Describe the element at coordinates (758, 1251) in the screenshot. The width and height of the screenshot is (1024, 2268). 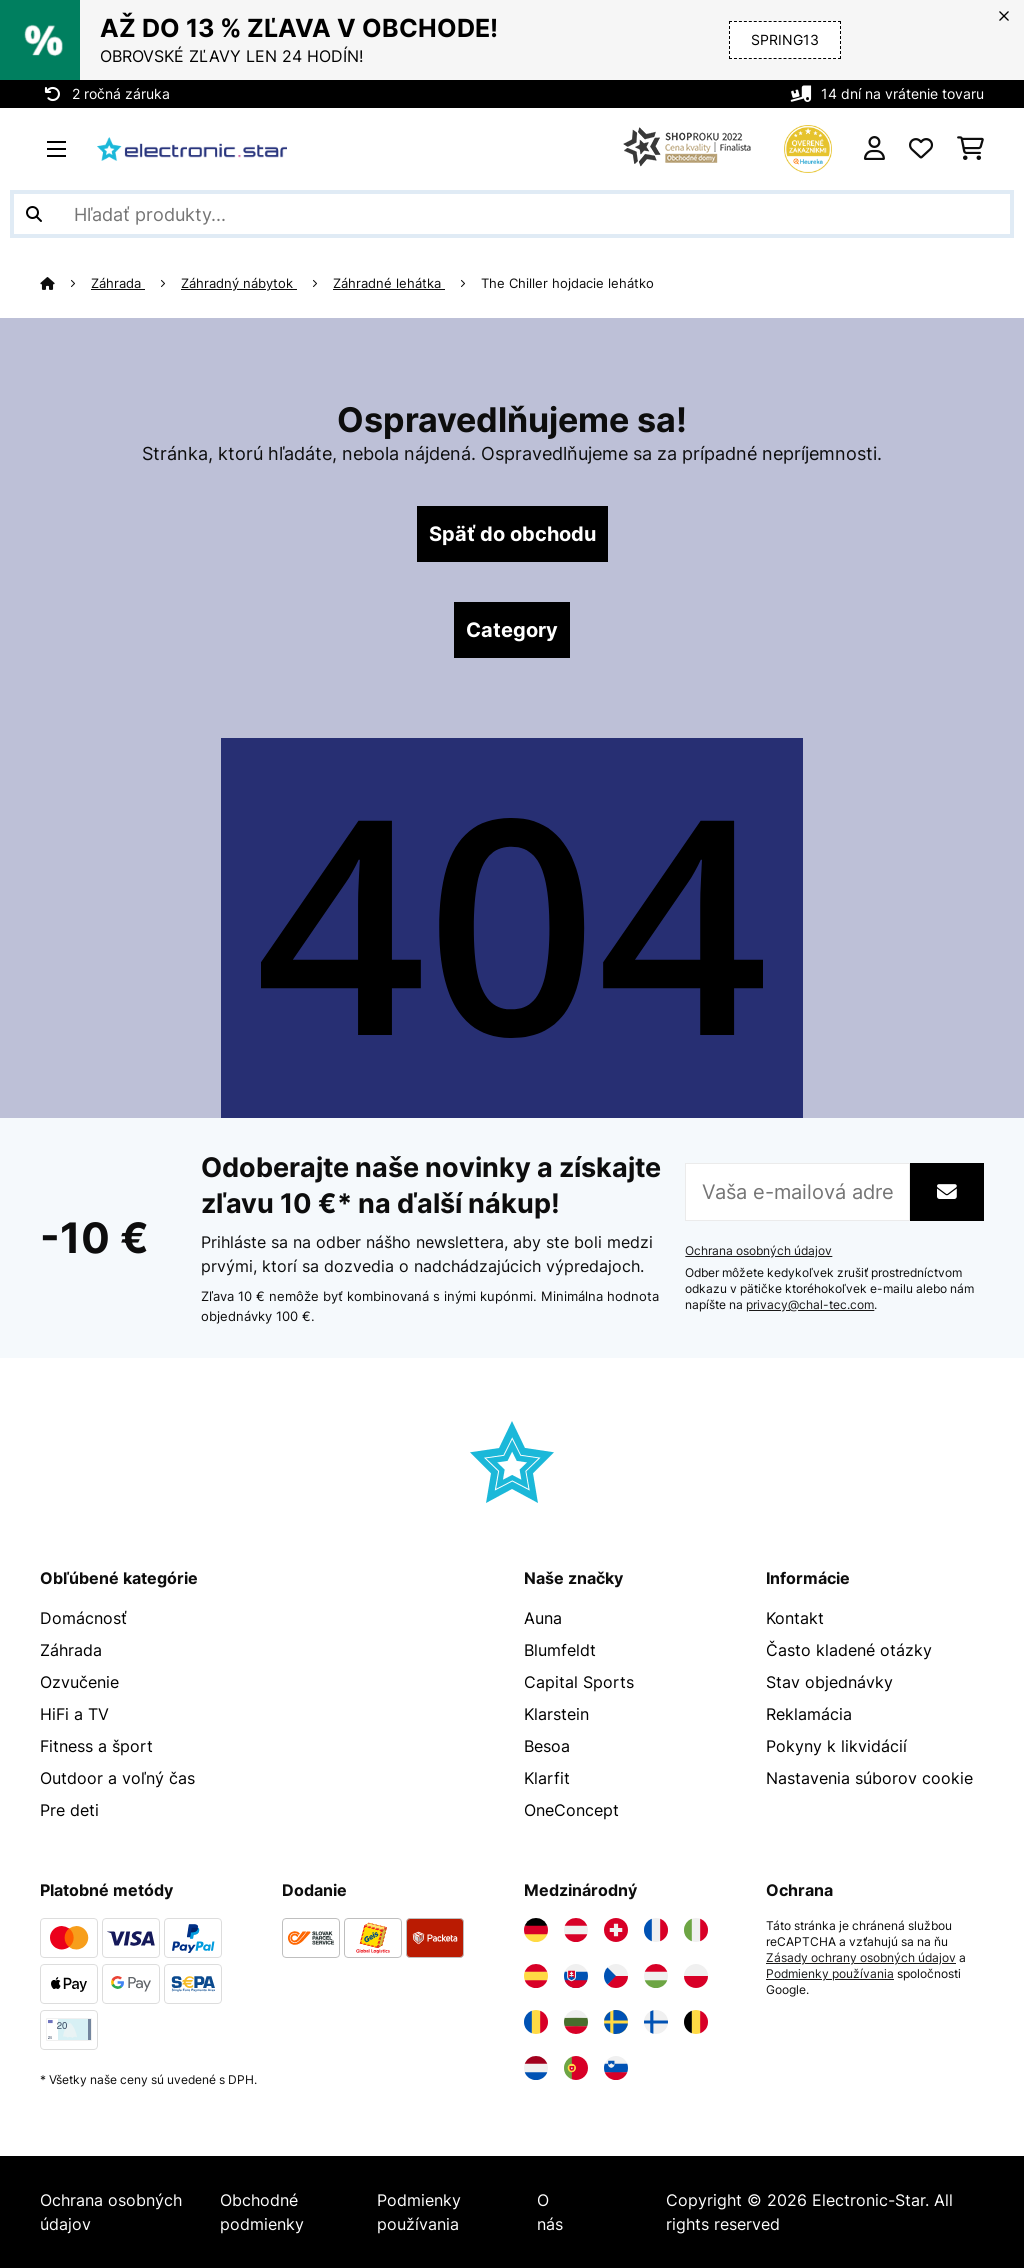
I see `Ochrana osobných údajov` at that location.